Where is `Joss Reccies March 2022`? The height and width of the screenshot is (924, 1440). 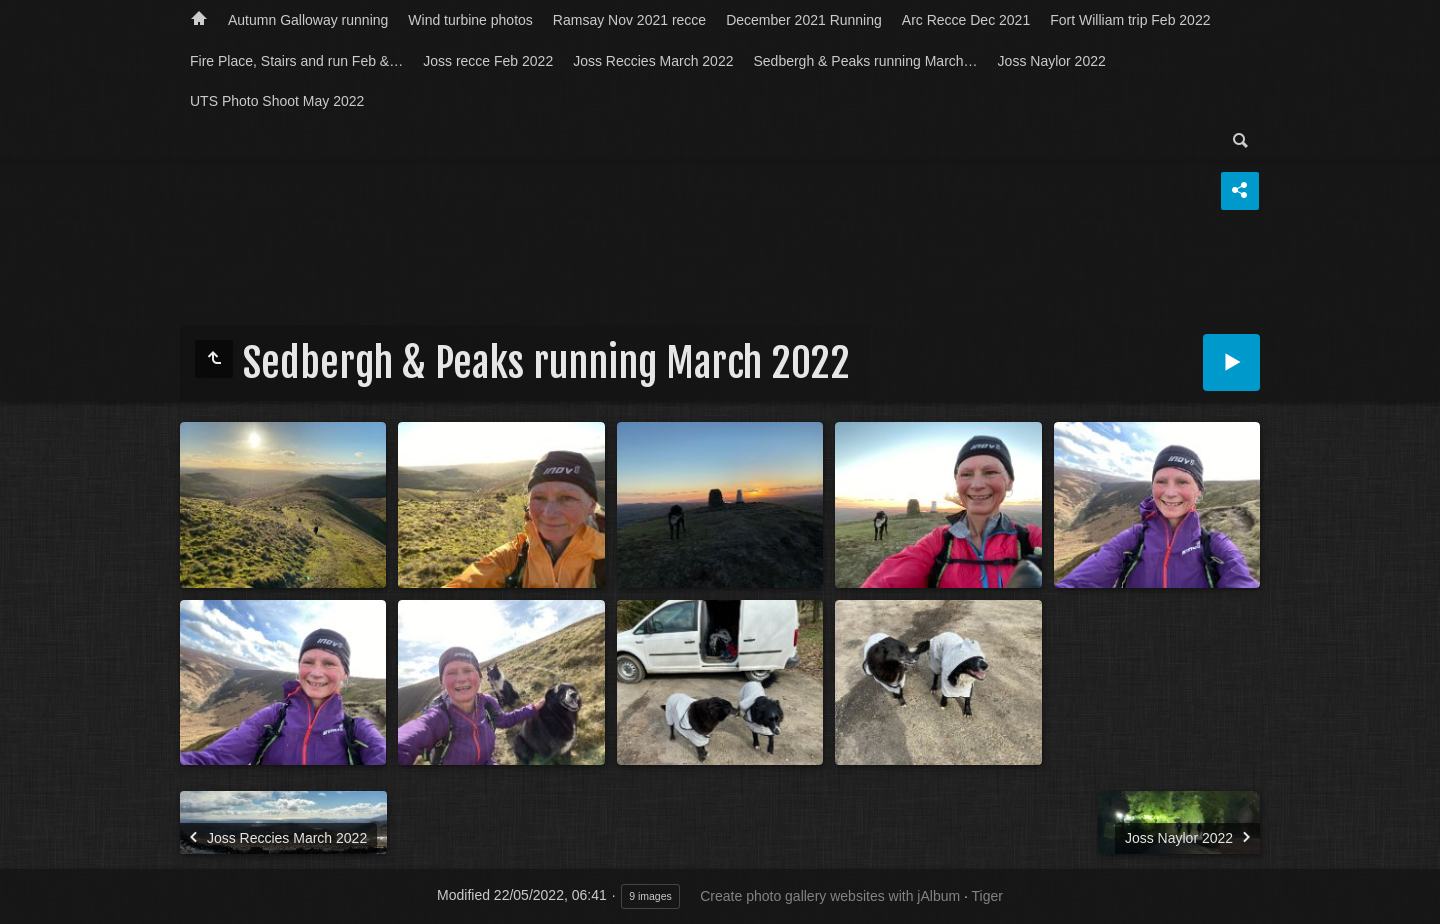
Joss Reccies March 2022 is located at coordinates (653, 61).